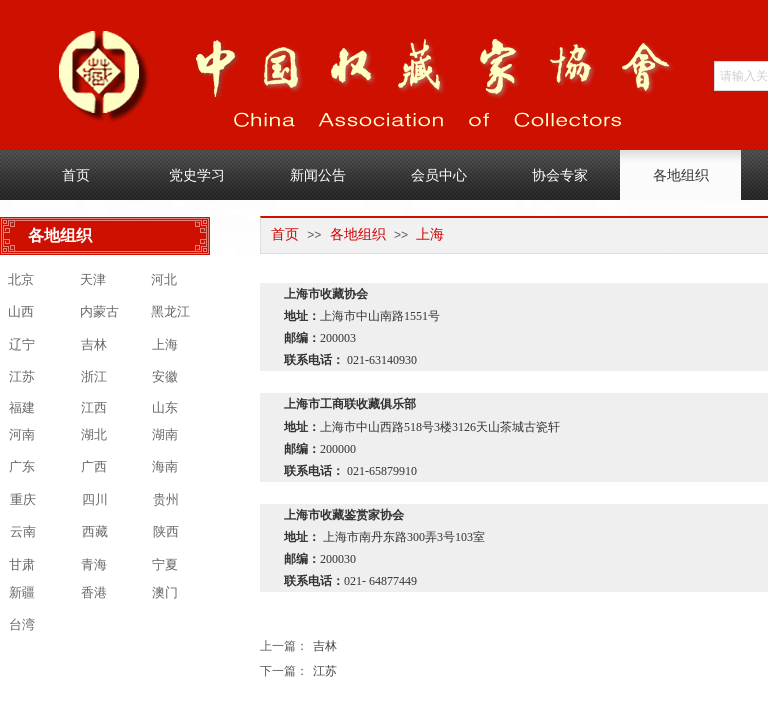 The width and height of the screenshot is (768, 720). I want to click on 各地组织, so click(358, 234).